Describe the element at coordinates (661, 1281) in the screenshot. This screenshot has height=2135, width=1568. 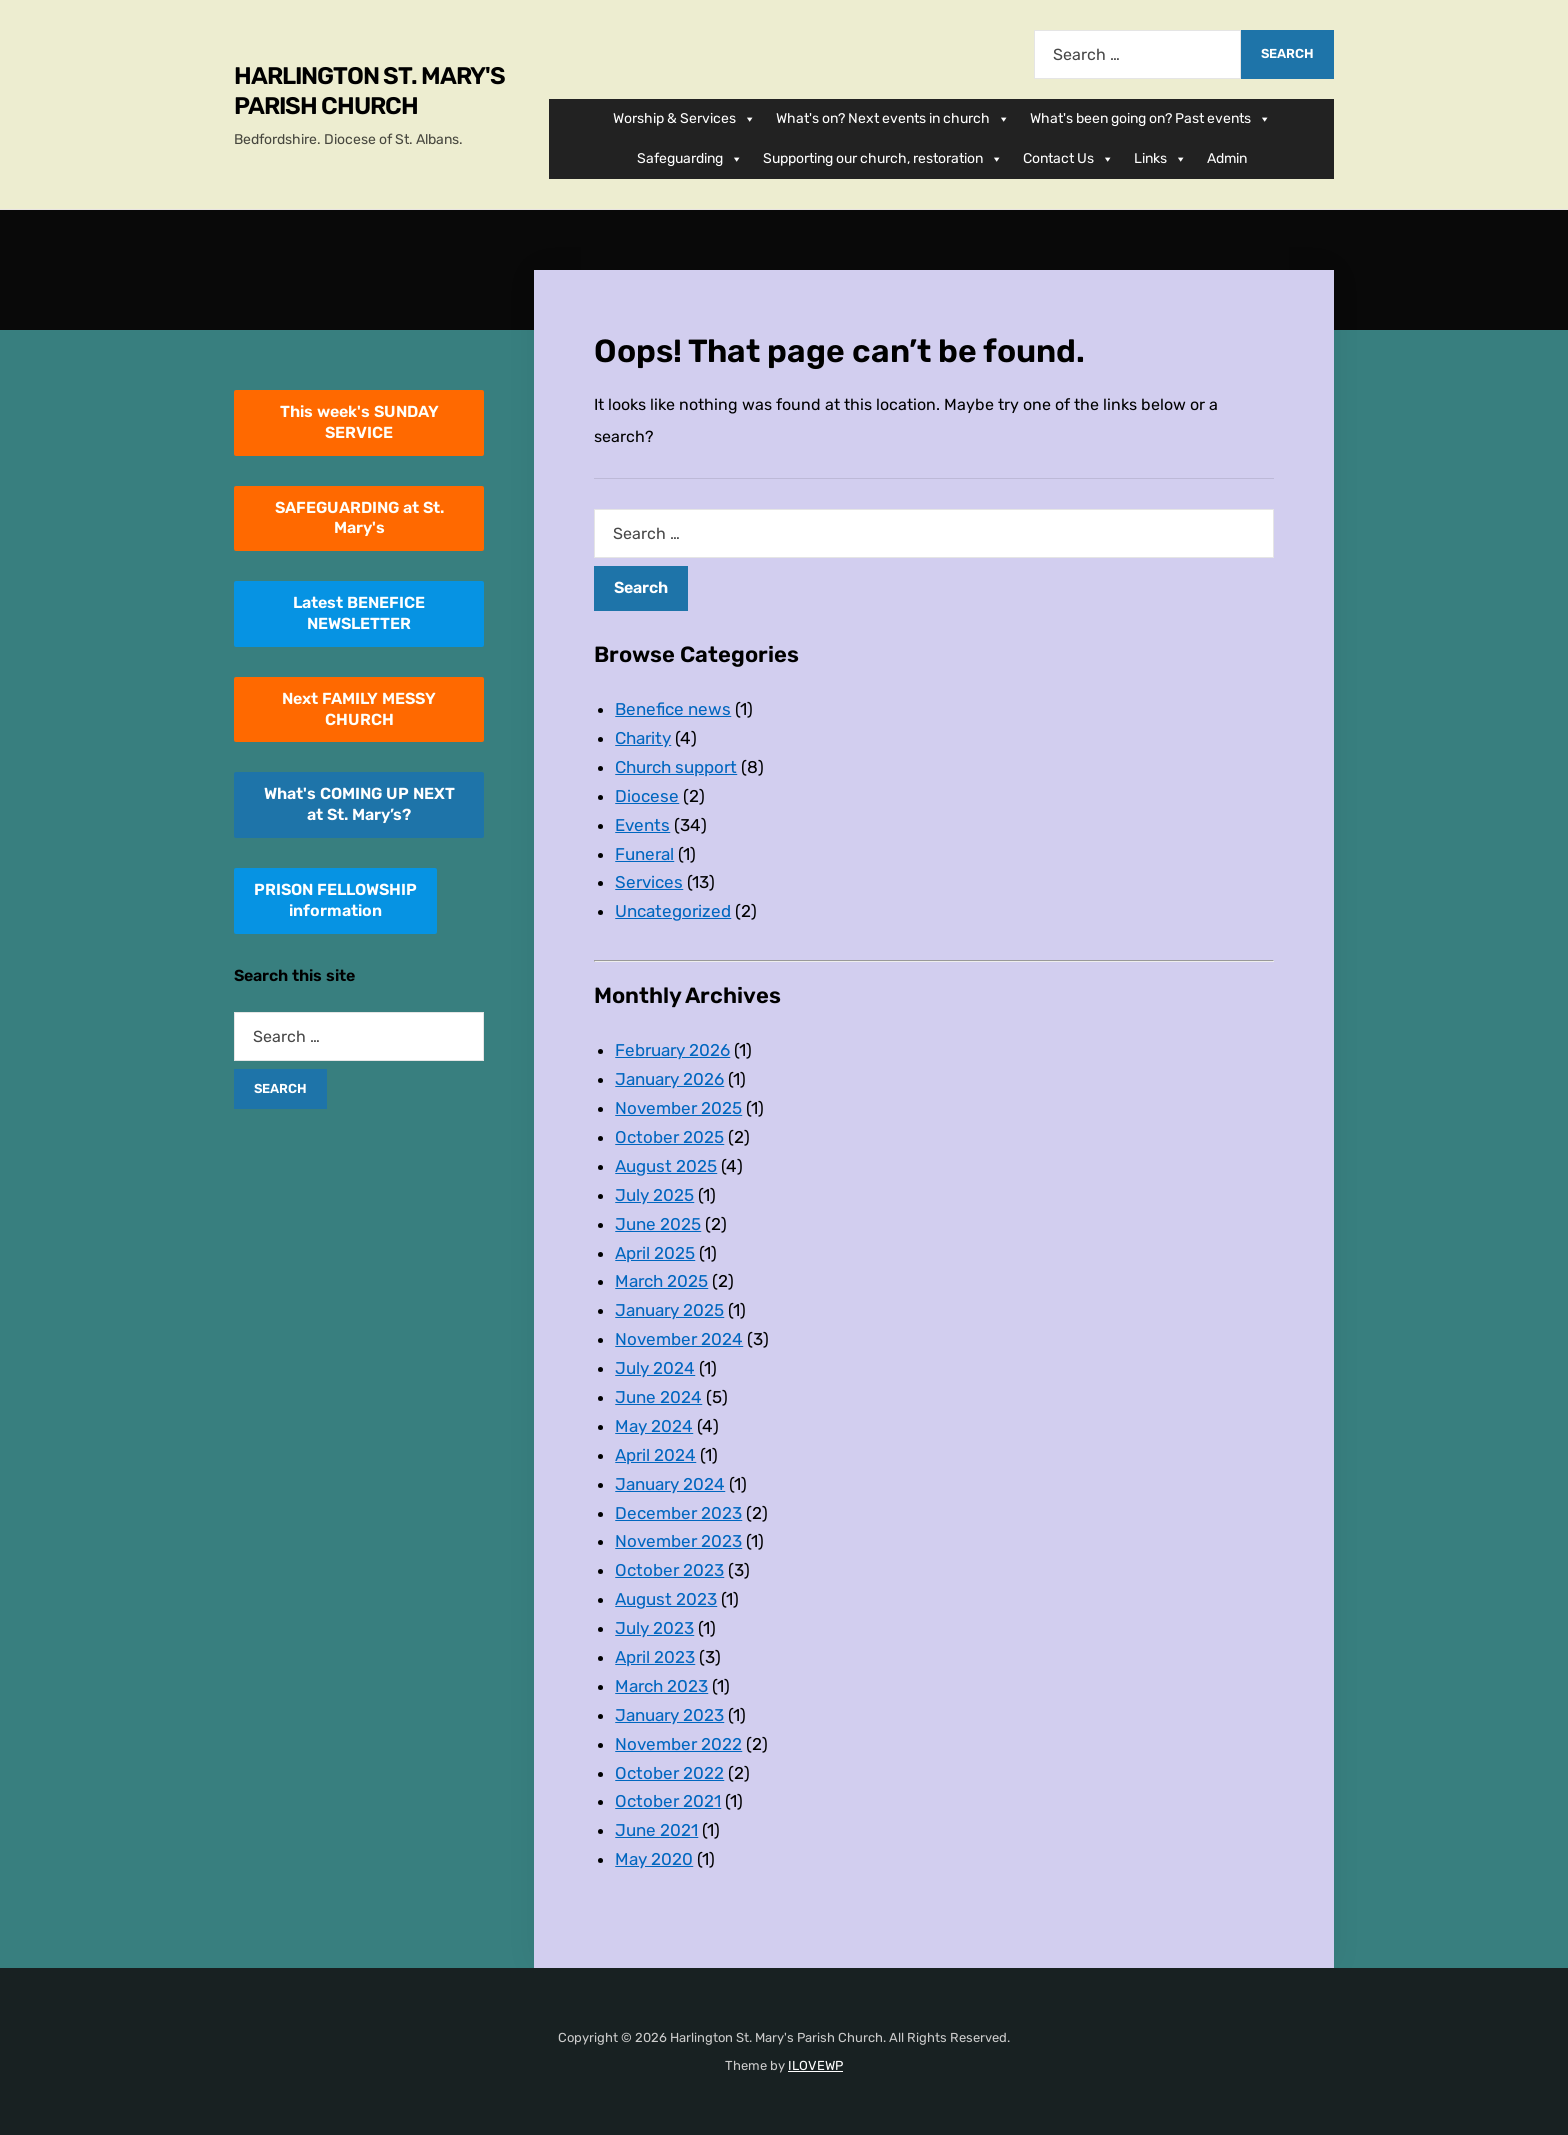
I see `March 2025` at that location.